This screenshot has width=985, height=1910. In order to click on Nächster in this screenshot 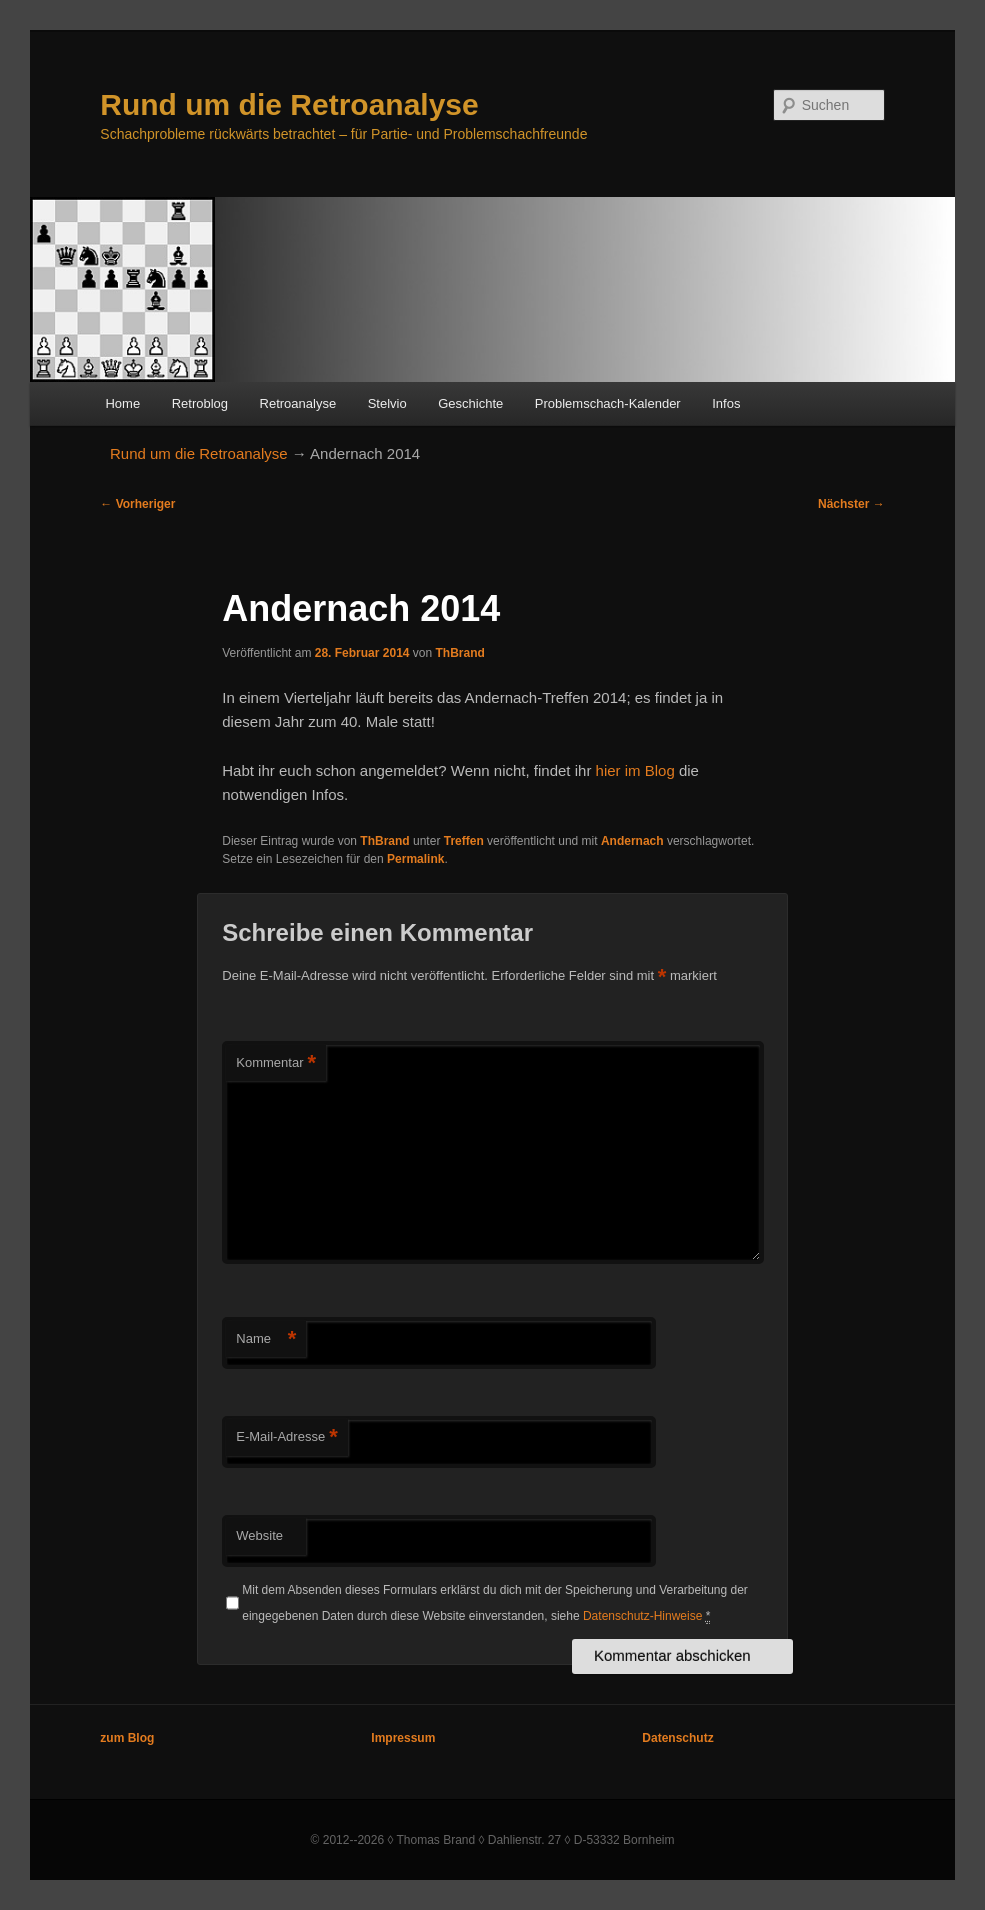, I will do `click(851, 504)`.